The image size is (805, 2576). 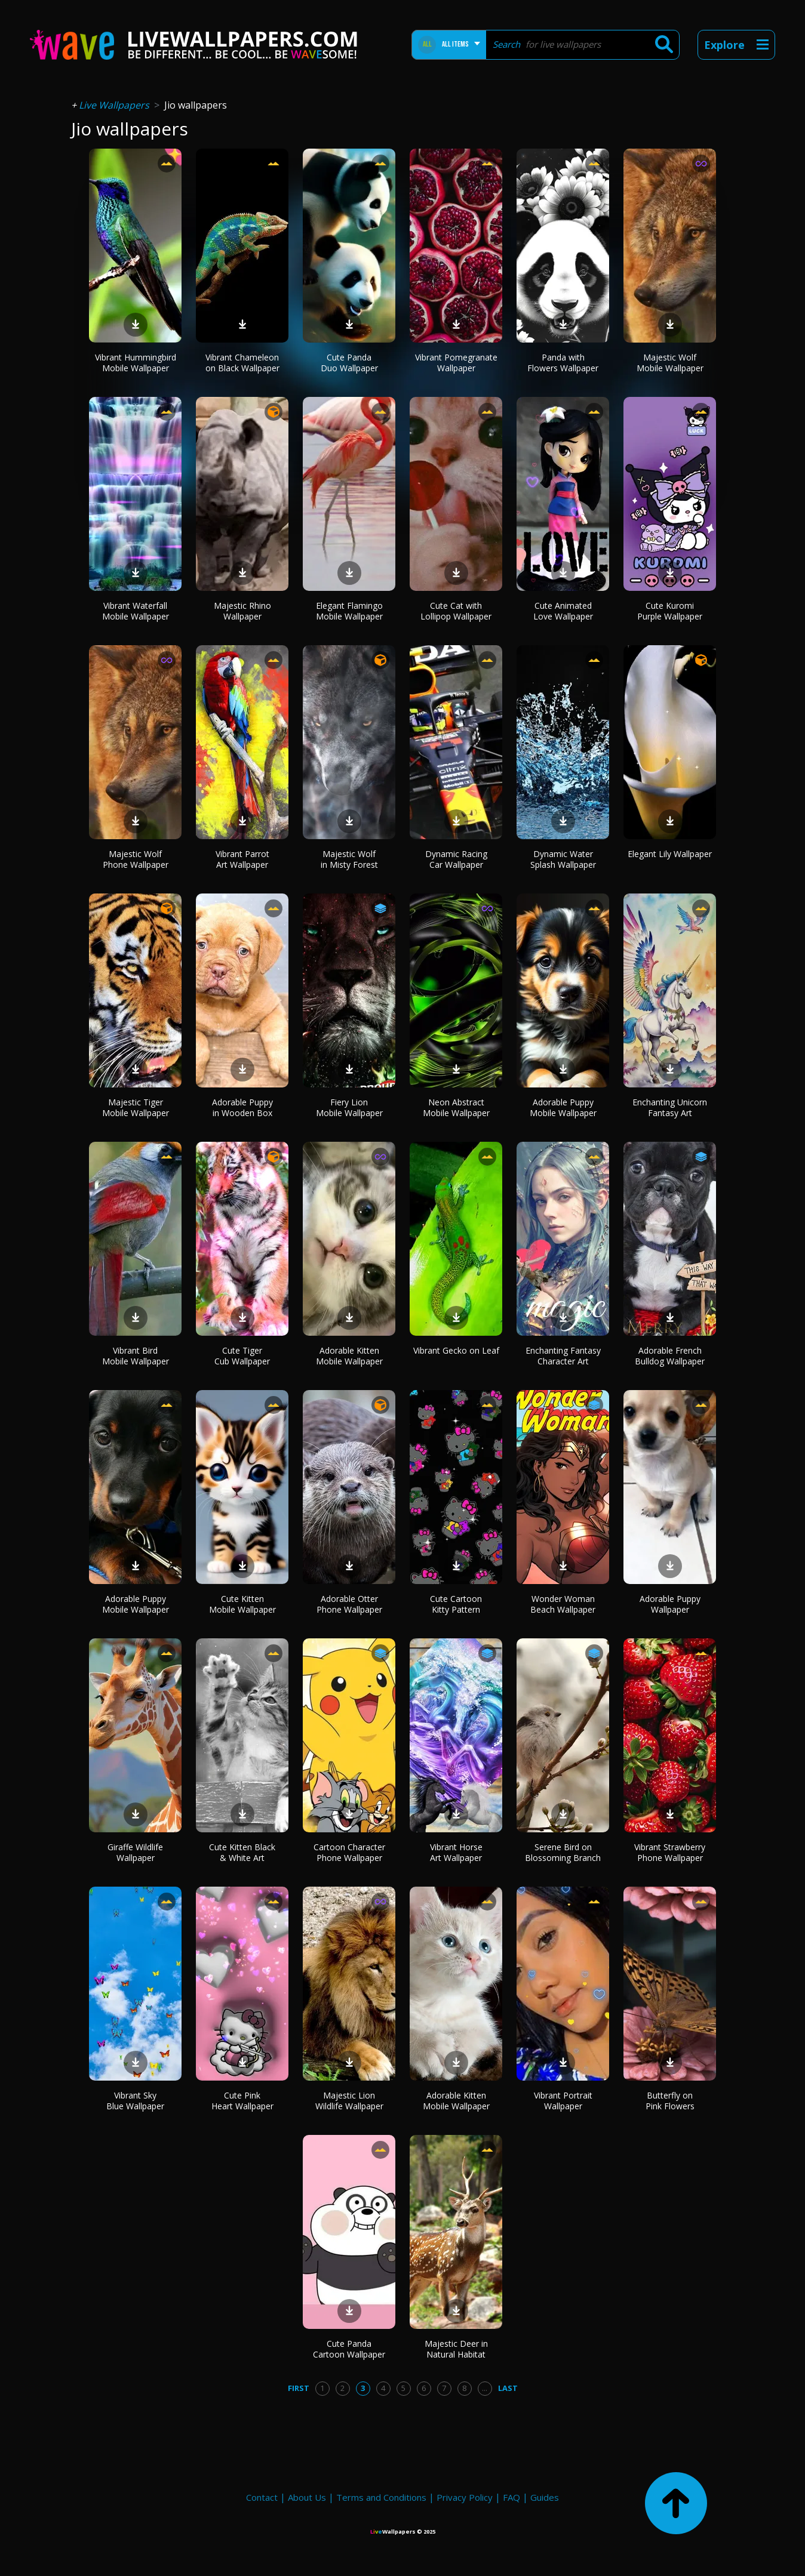 I want to click on Majestic Tiger Mobile Wallpaper, so click(x=135, y=1107).